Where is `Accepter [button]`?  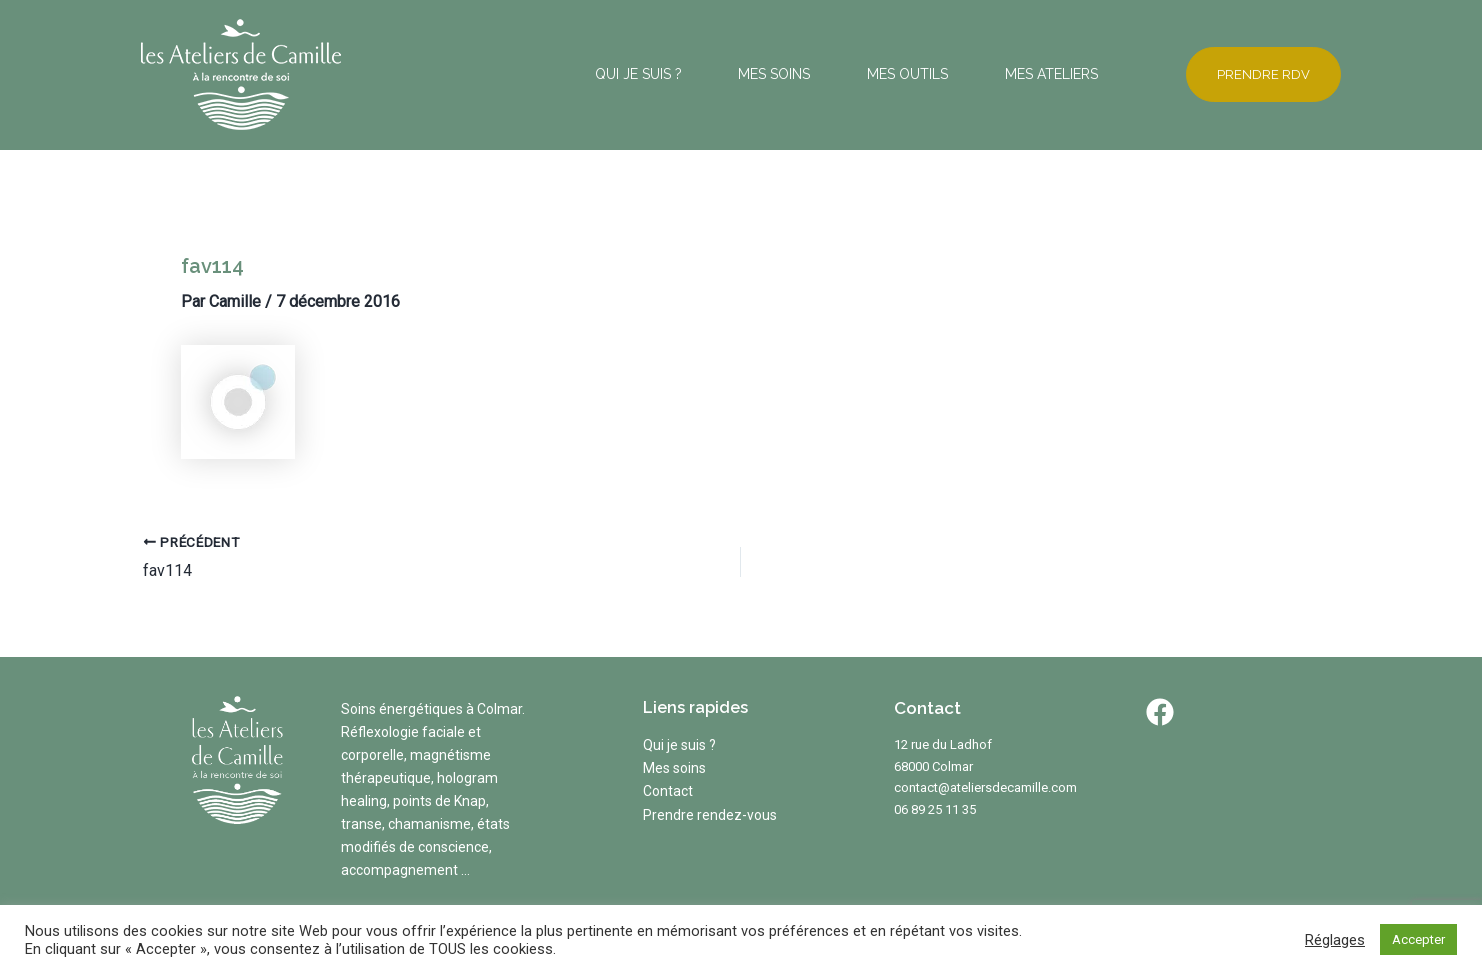
Accepter [button] is located at coordinates (1418, 939).